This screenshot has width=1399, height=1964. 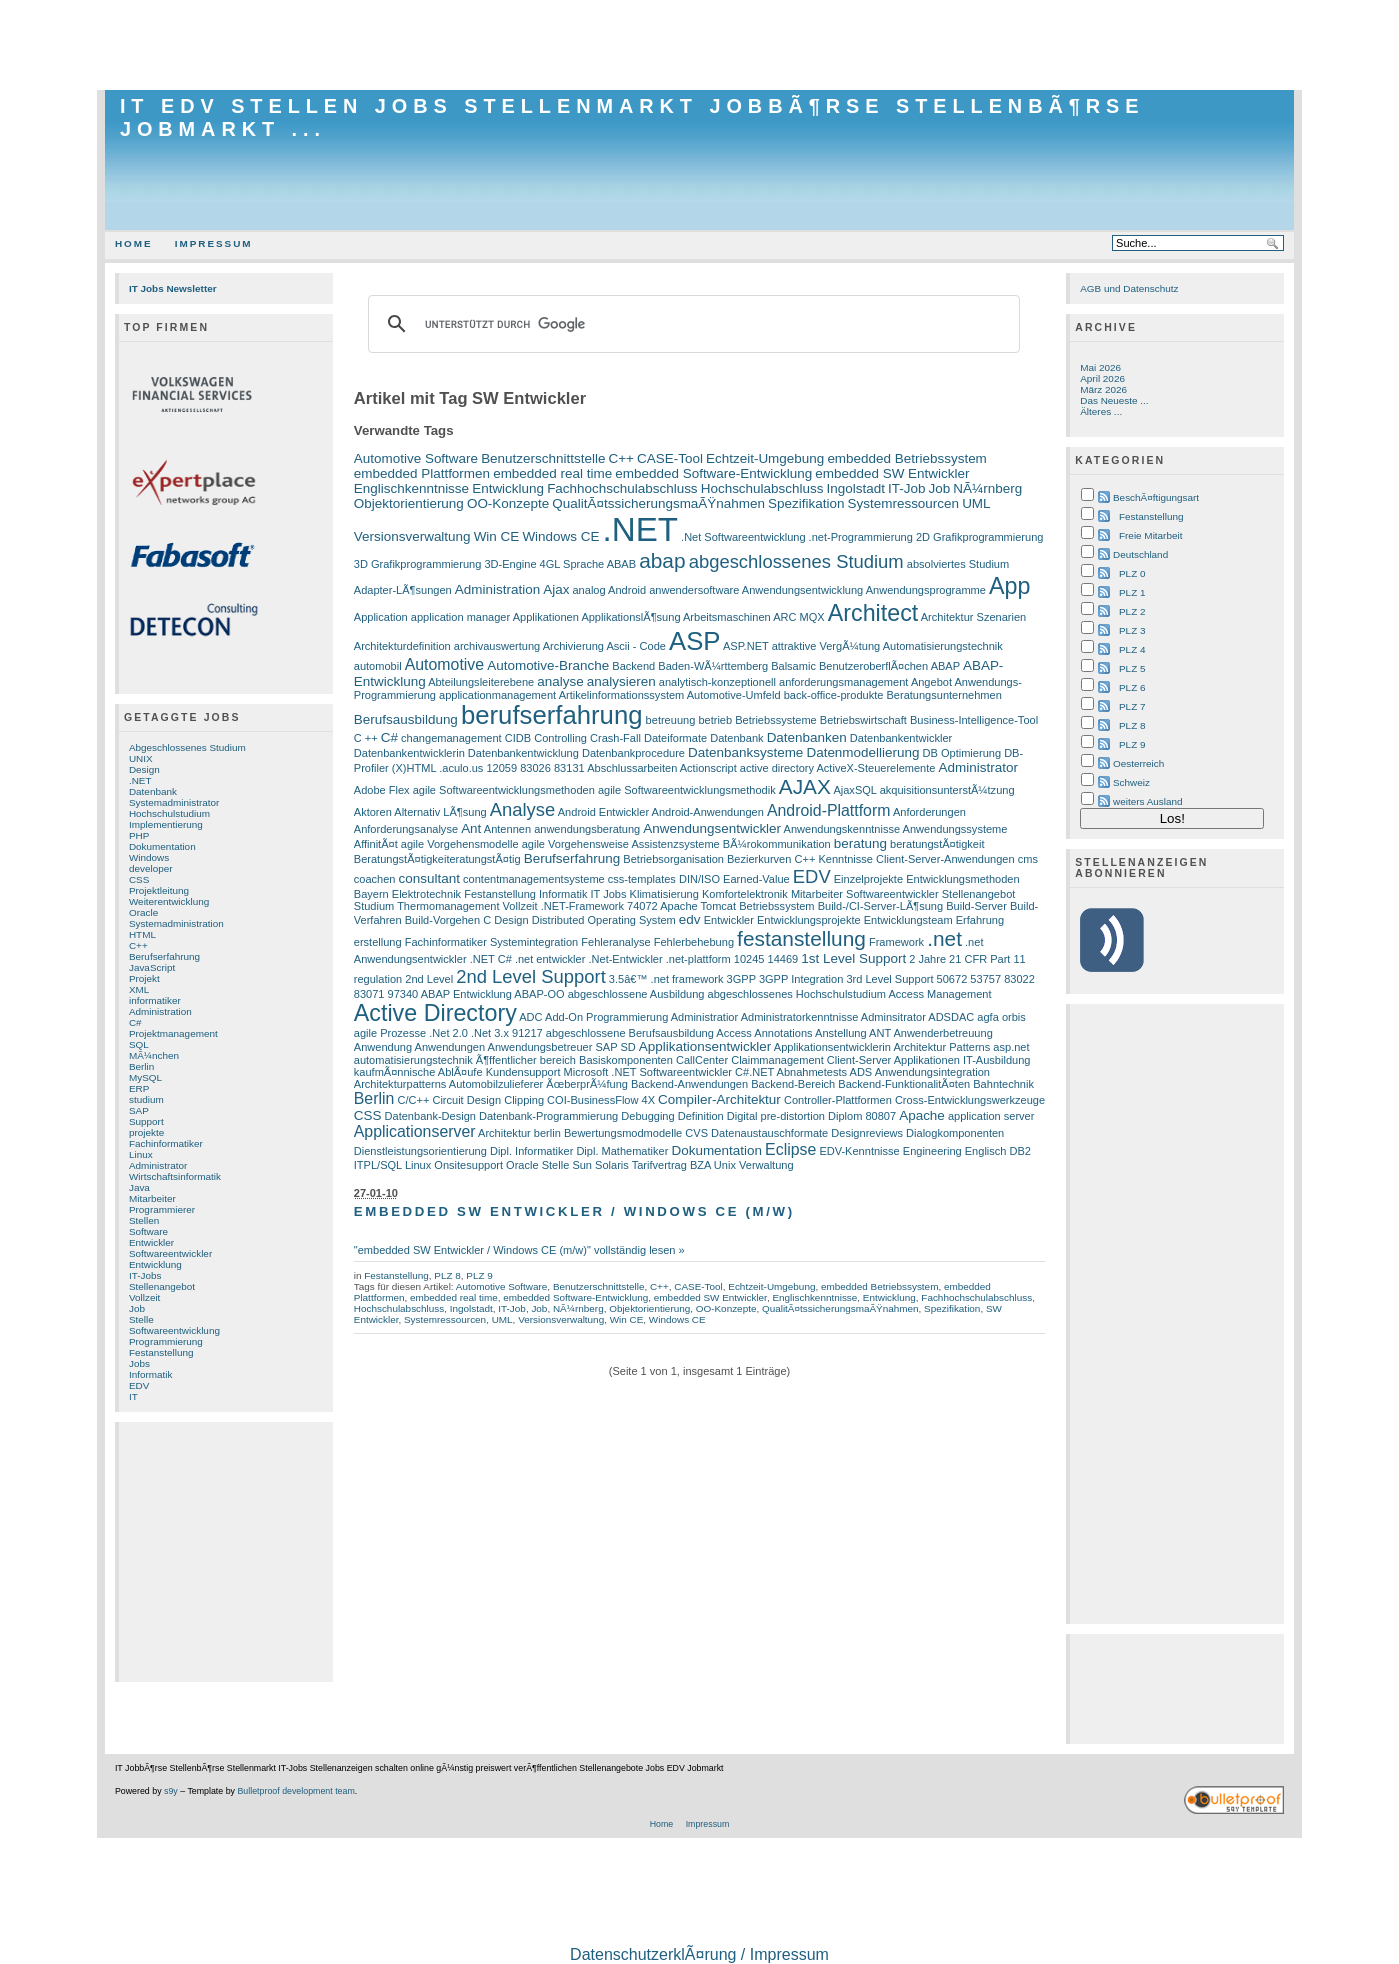 I want to click on anwendungsberatung, so click(x=587, y=829).